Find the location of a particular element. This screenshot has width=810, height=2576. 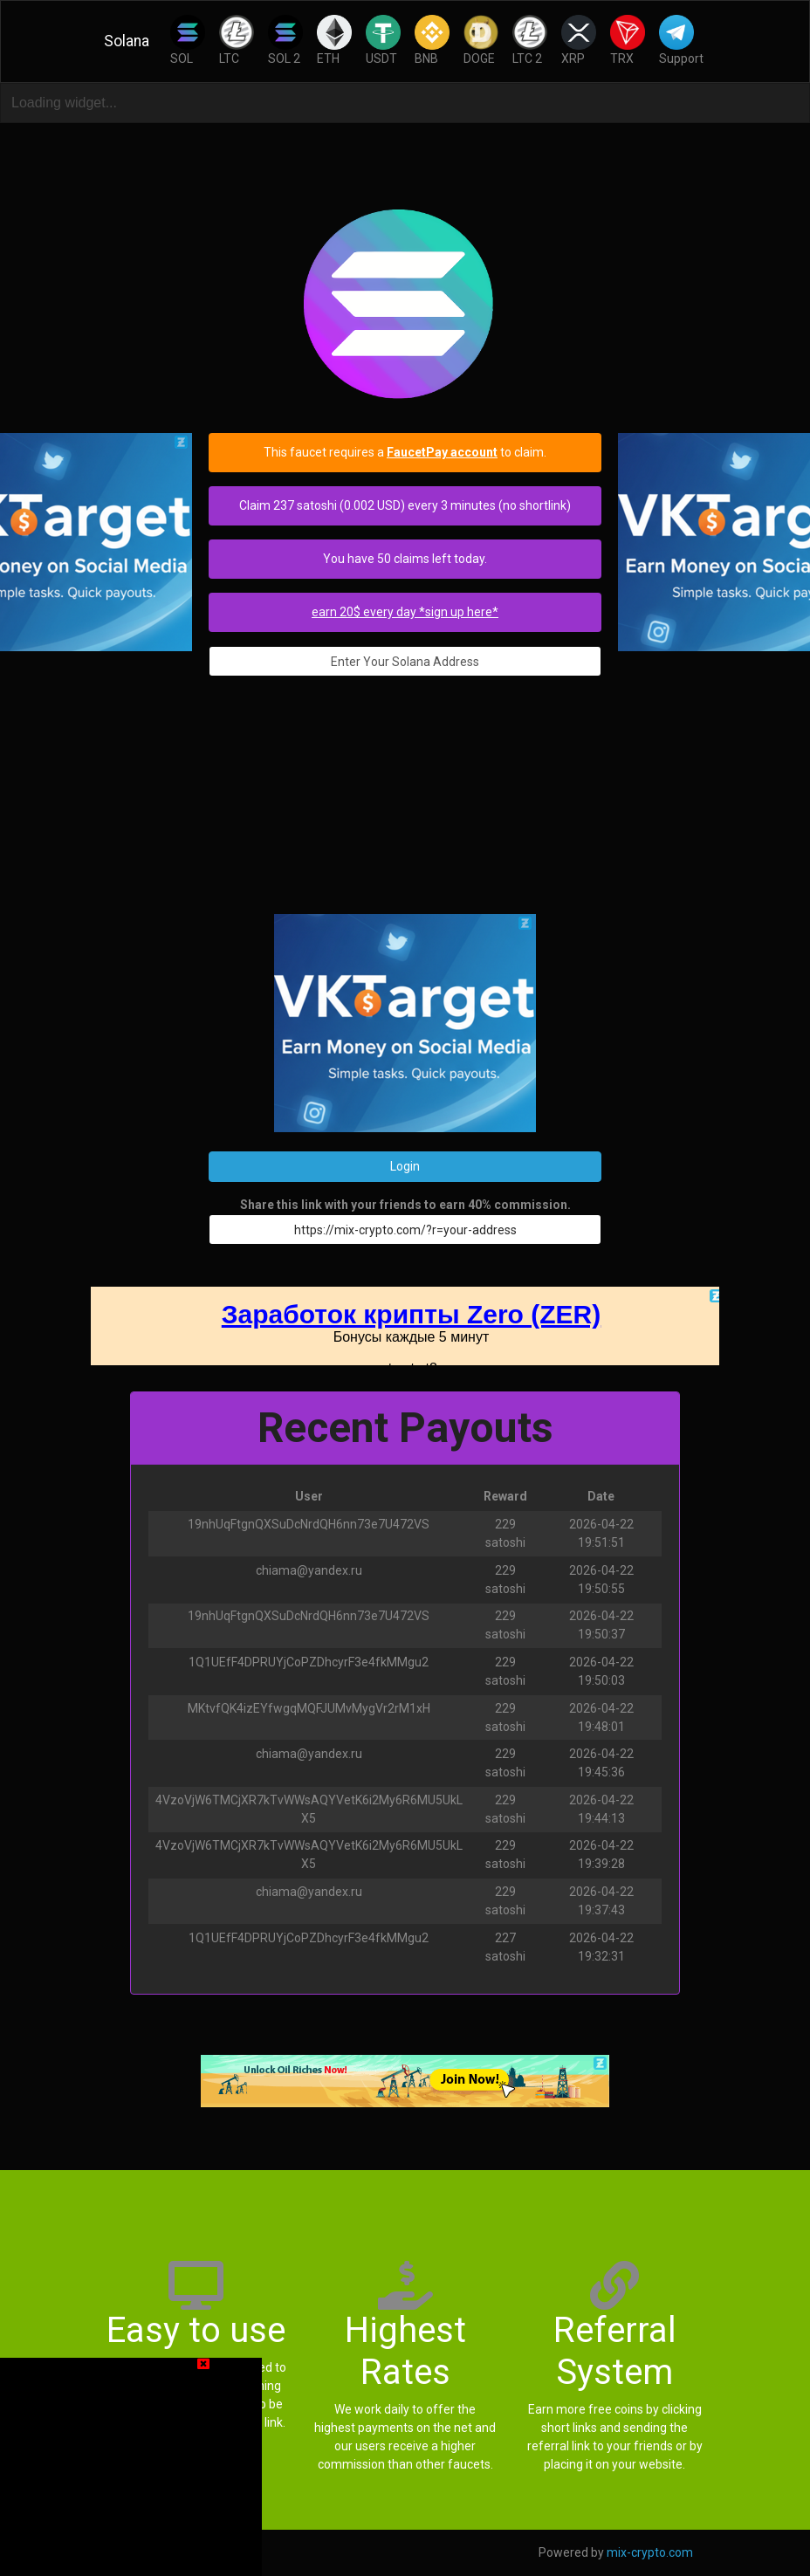

LTC 2 is located at coordinates (529, 40).